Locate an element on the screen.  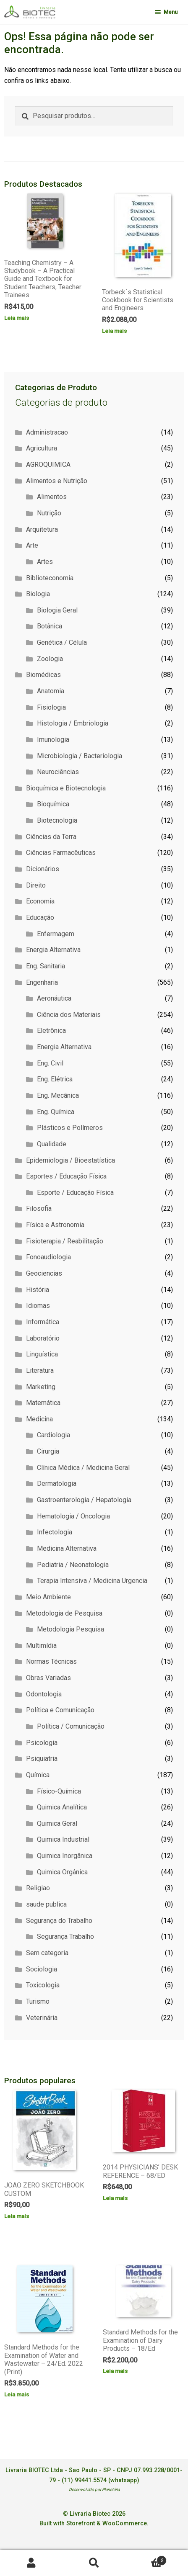
Medicina Alternativa is located at coordinates (67, 1548).